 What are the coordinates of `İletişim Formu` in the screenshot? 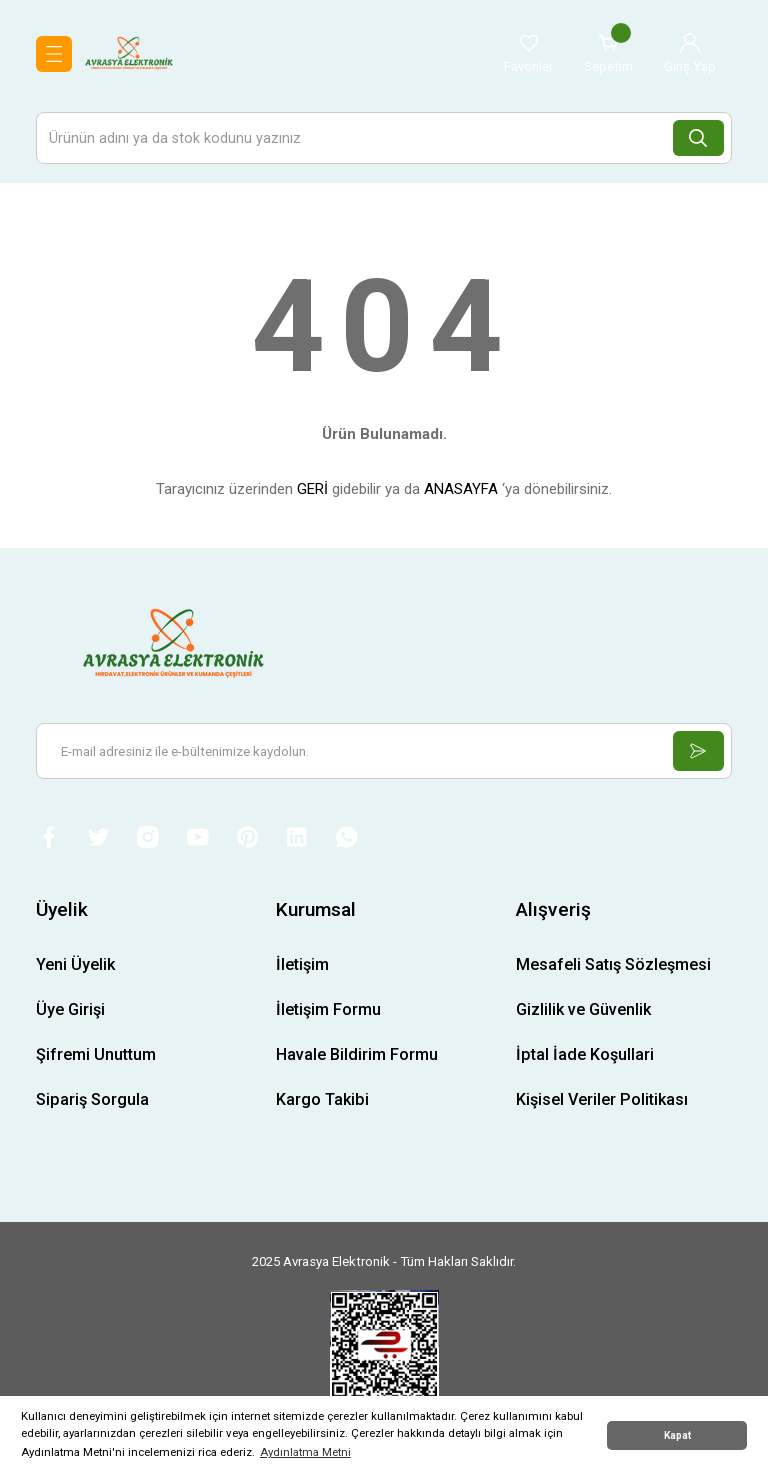 It's located at (328, 1011).